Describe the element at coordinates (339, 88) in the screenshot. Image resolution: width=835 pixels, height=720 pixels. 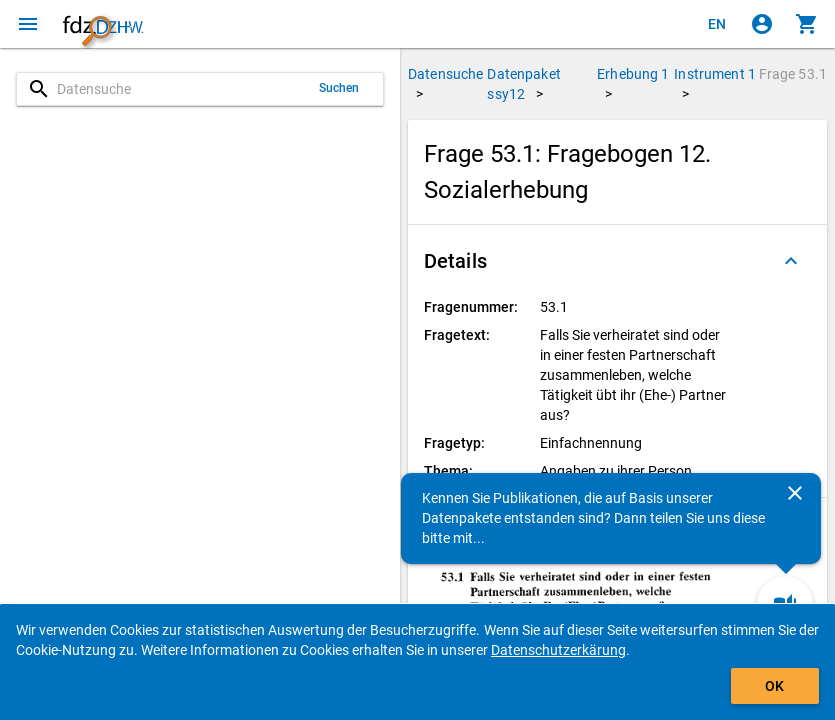
I see `Suchen` at that location.